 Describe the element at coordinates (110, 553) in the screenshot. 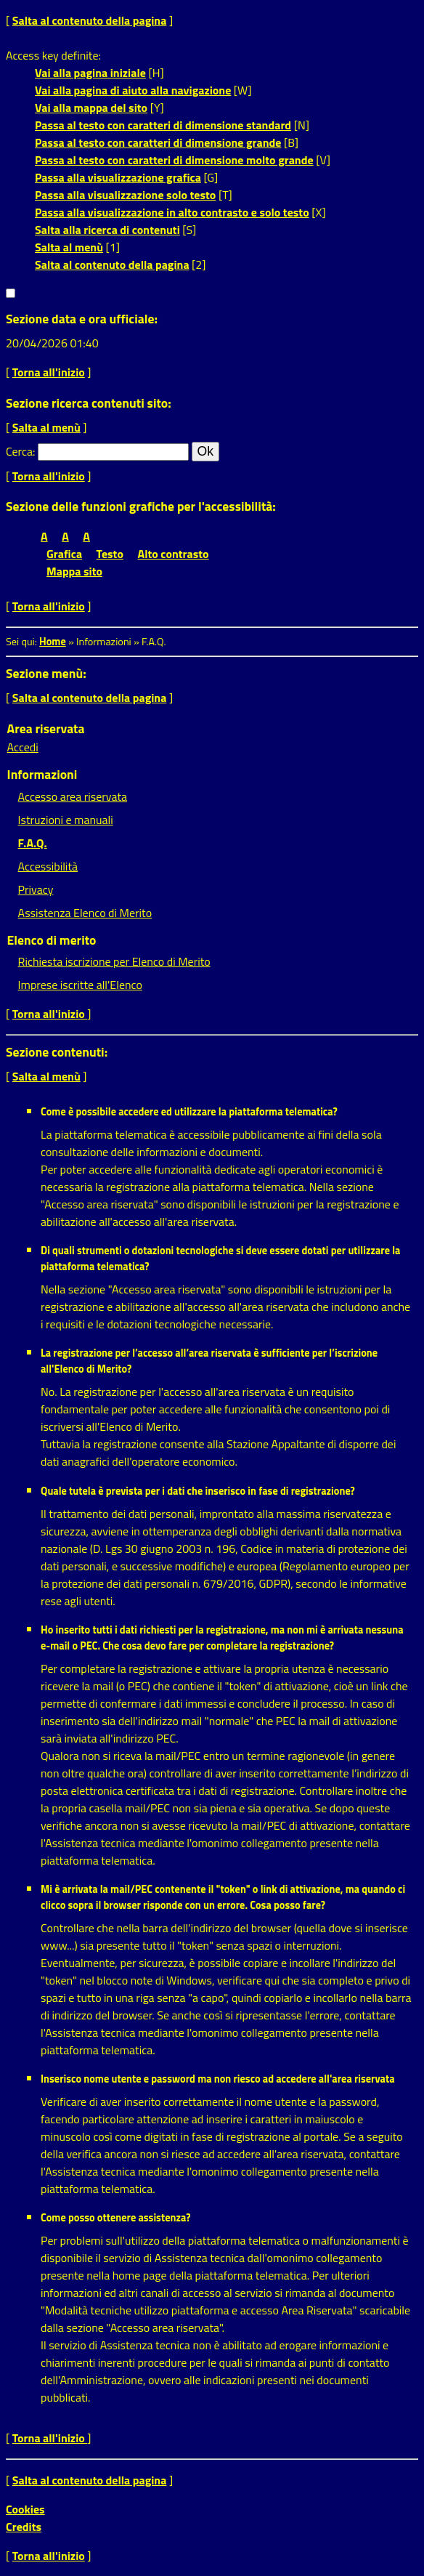

I see `Testo` at that location.